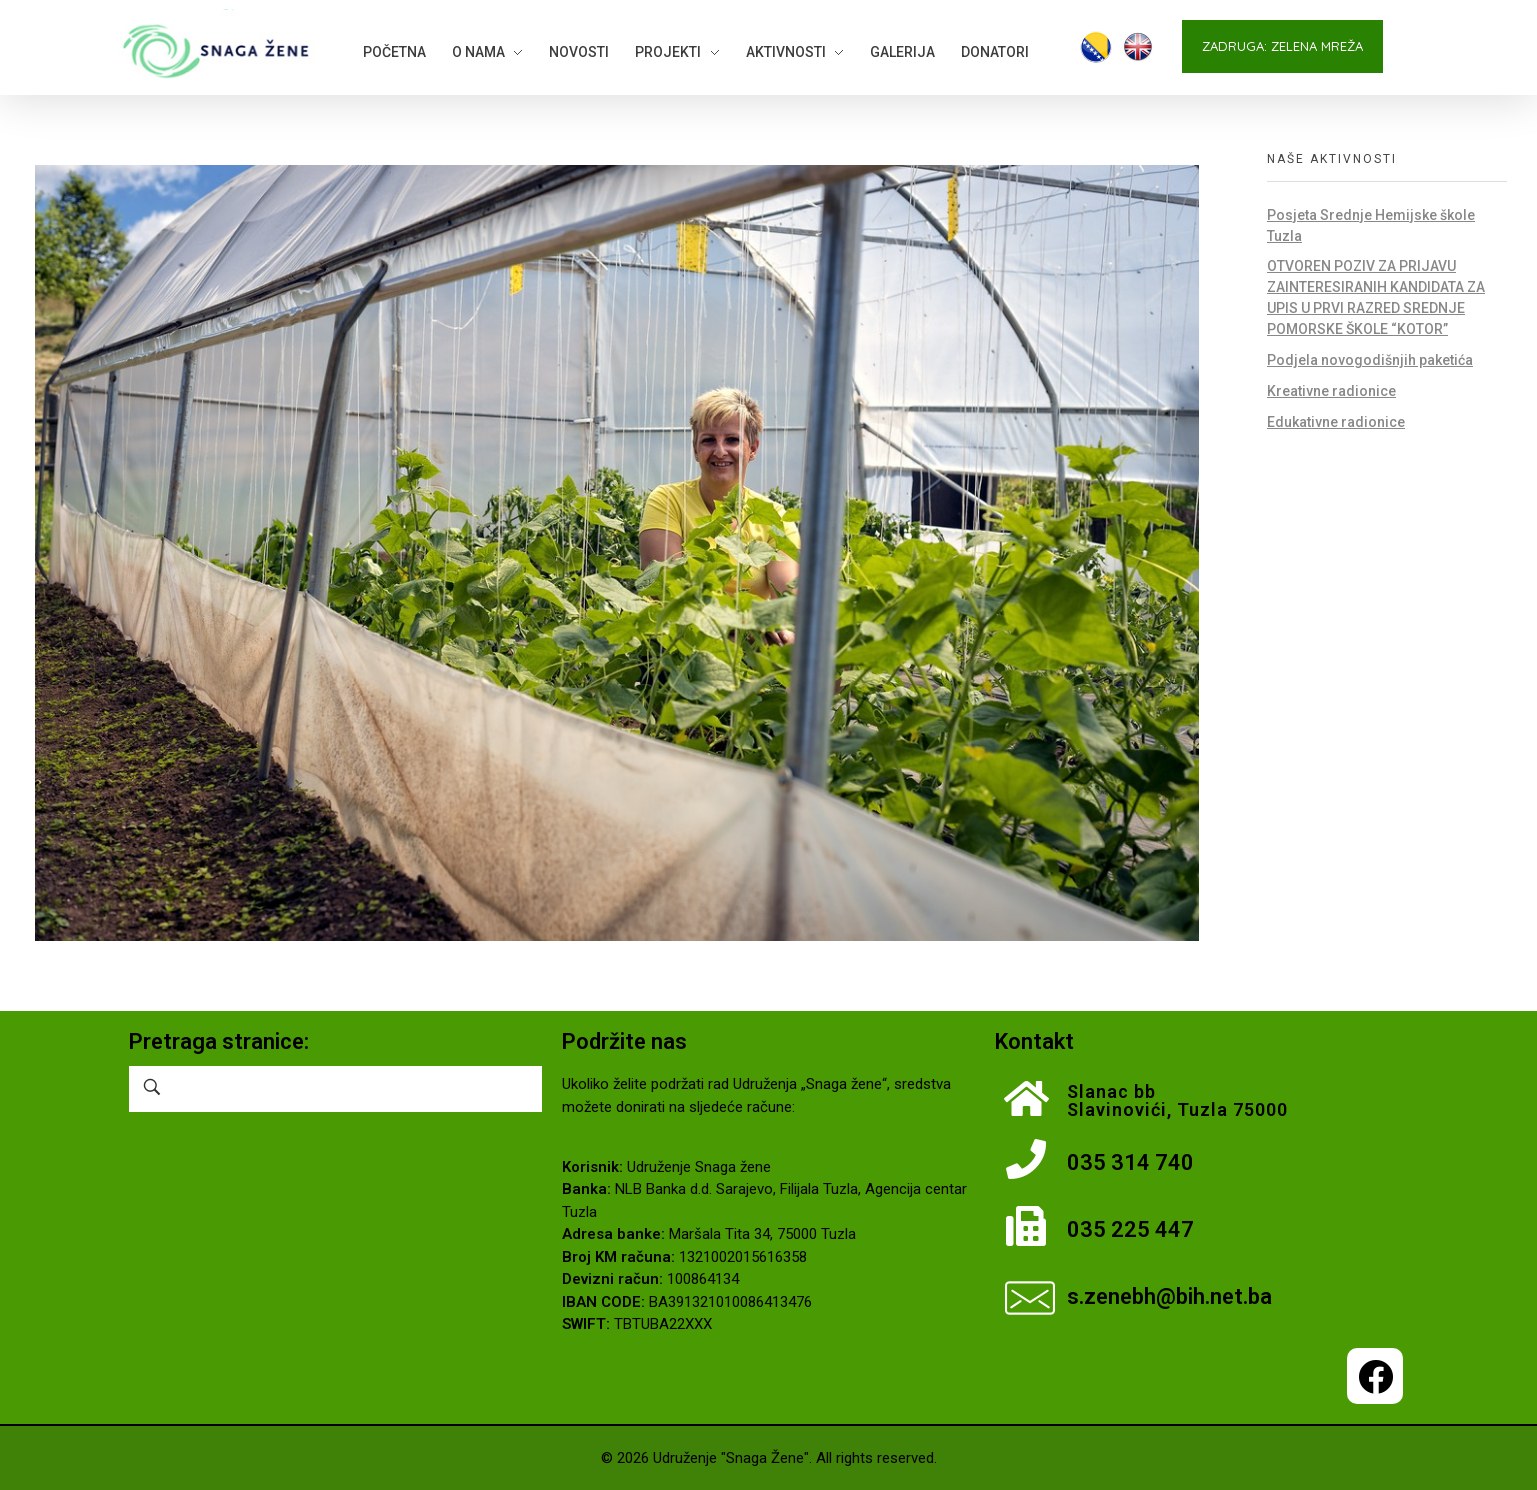  I want to click on Kreativne radionice, so click(1331, 391).